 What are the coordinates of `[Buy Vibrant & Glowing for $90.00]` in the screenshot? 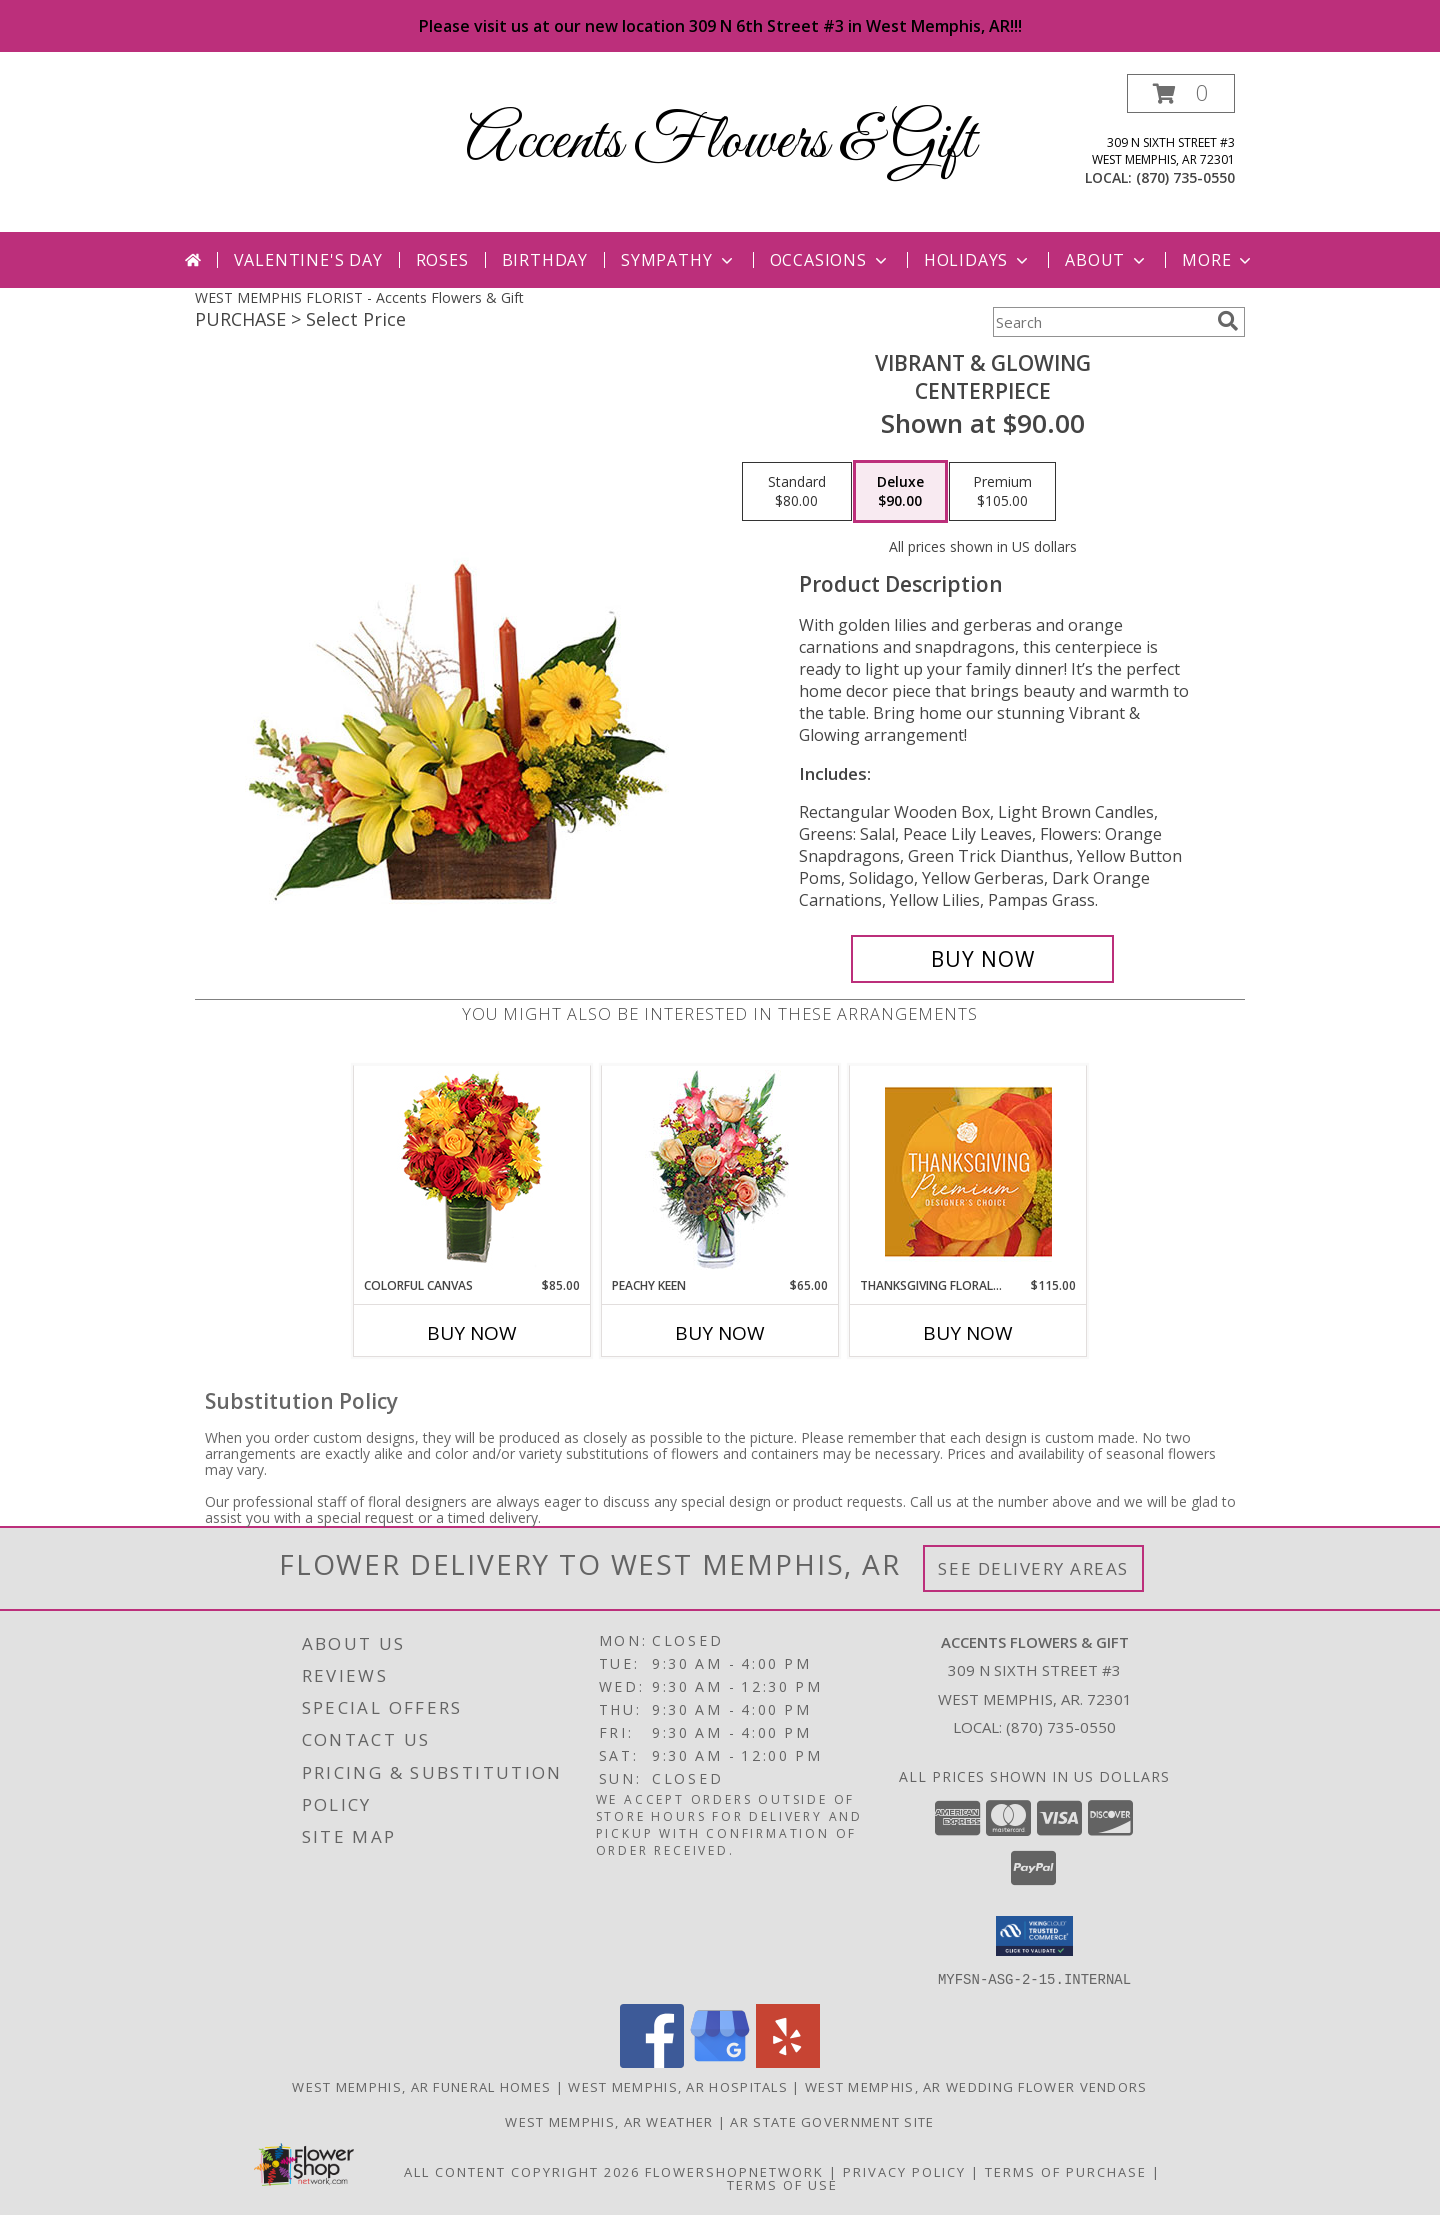 It's located at (982, 959).